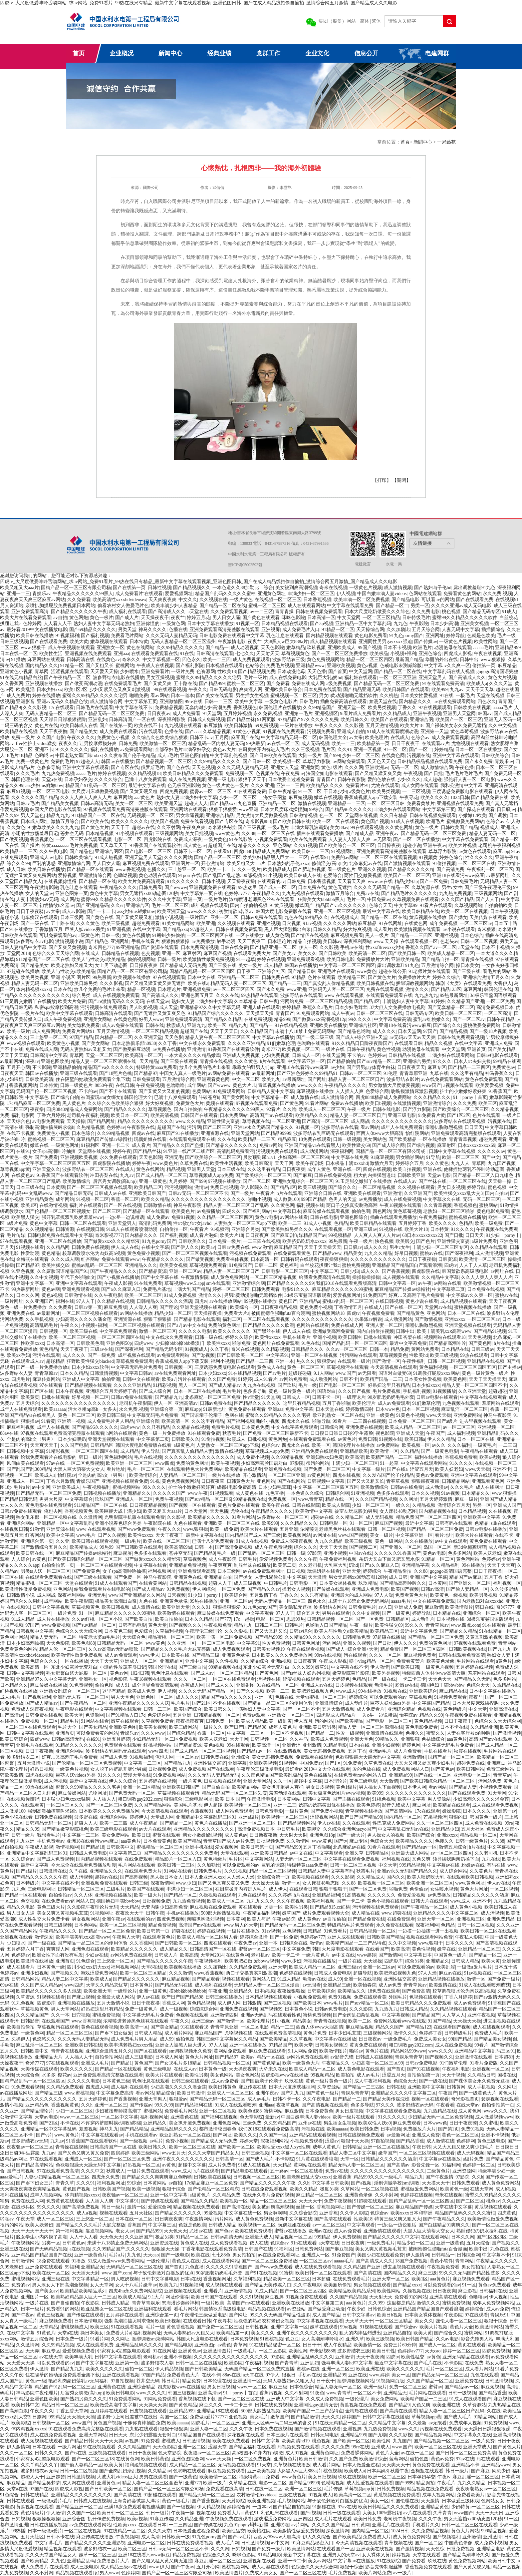  I want to click on 日韩中文字幕在线观看, so click(30, 1733).